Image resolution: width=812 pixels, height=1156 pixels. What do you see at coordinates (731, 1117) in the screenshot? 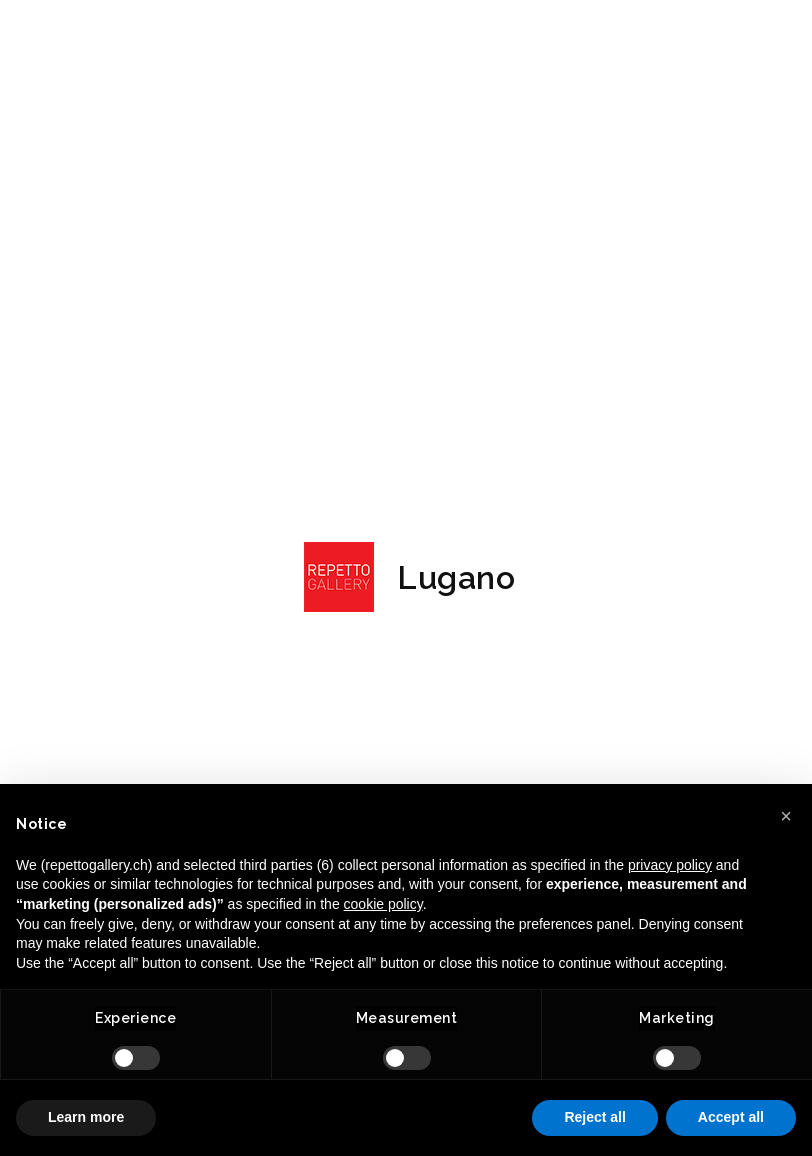
I see `Accept all [button]` at bounding box center [731, 1117].